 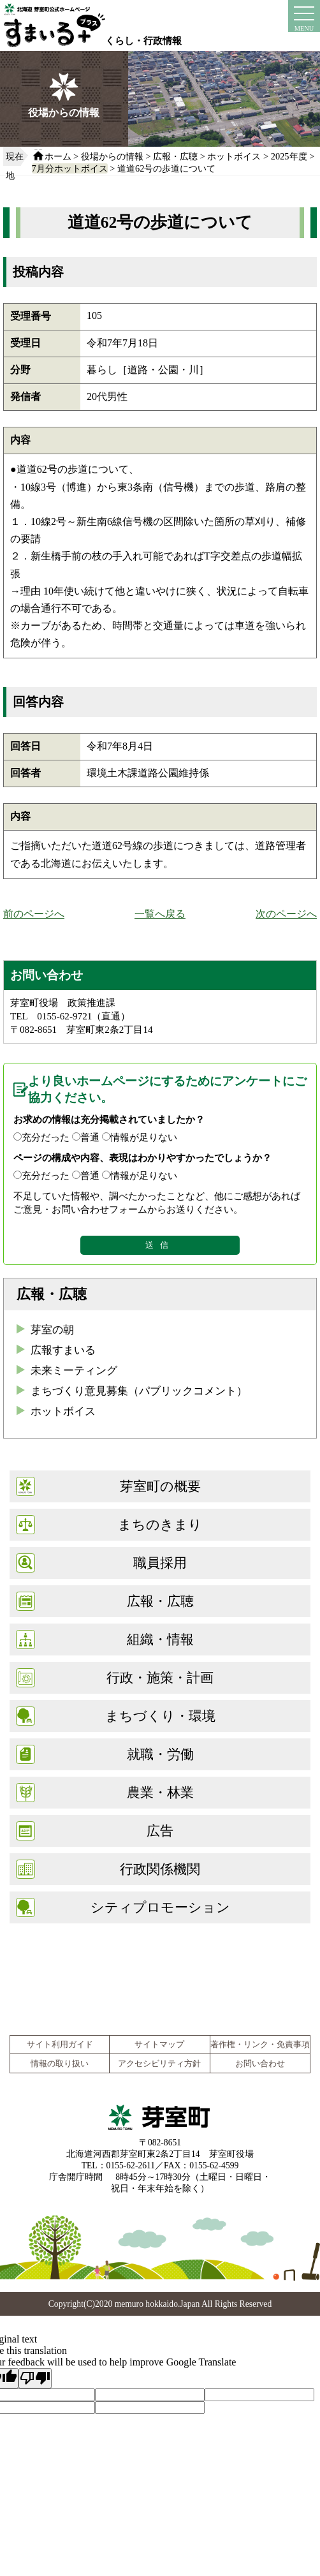 What do you see at coordinates (160, 1907) in the screenshot?
I see `シティプロモーション` at bounding box center [160, 1907].